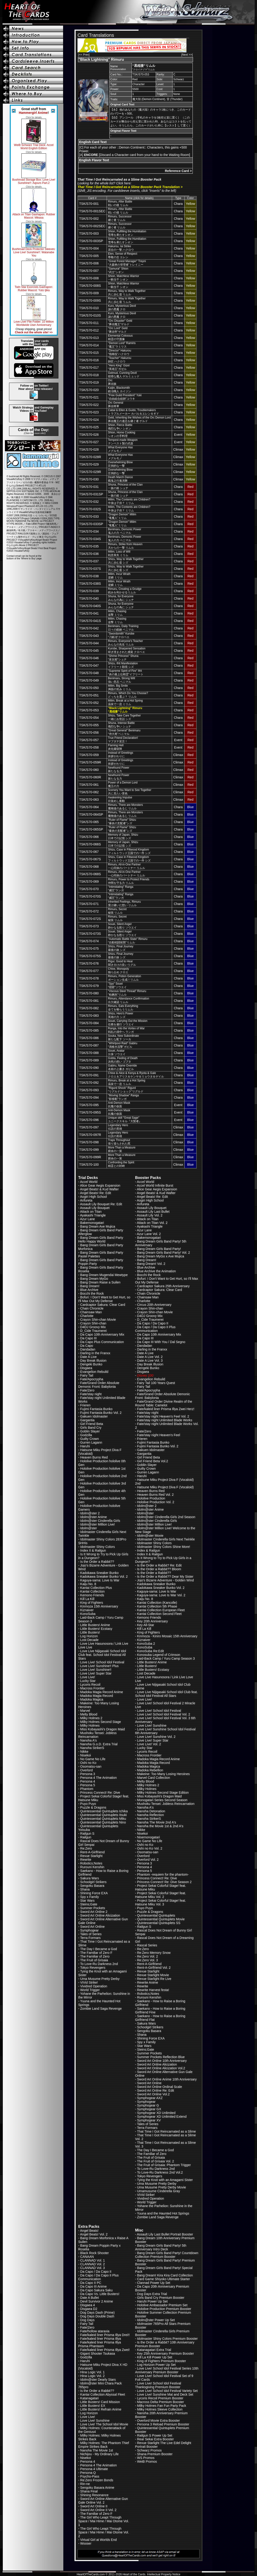  I want to click on Da Capo / Da Capo II Plus Communication, so click(155, 1329).